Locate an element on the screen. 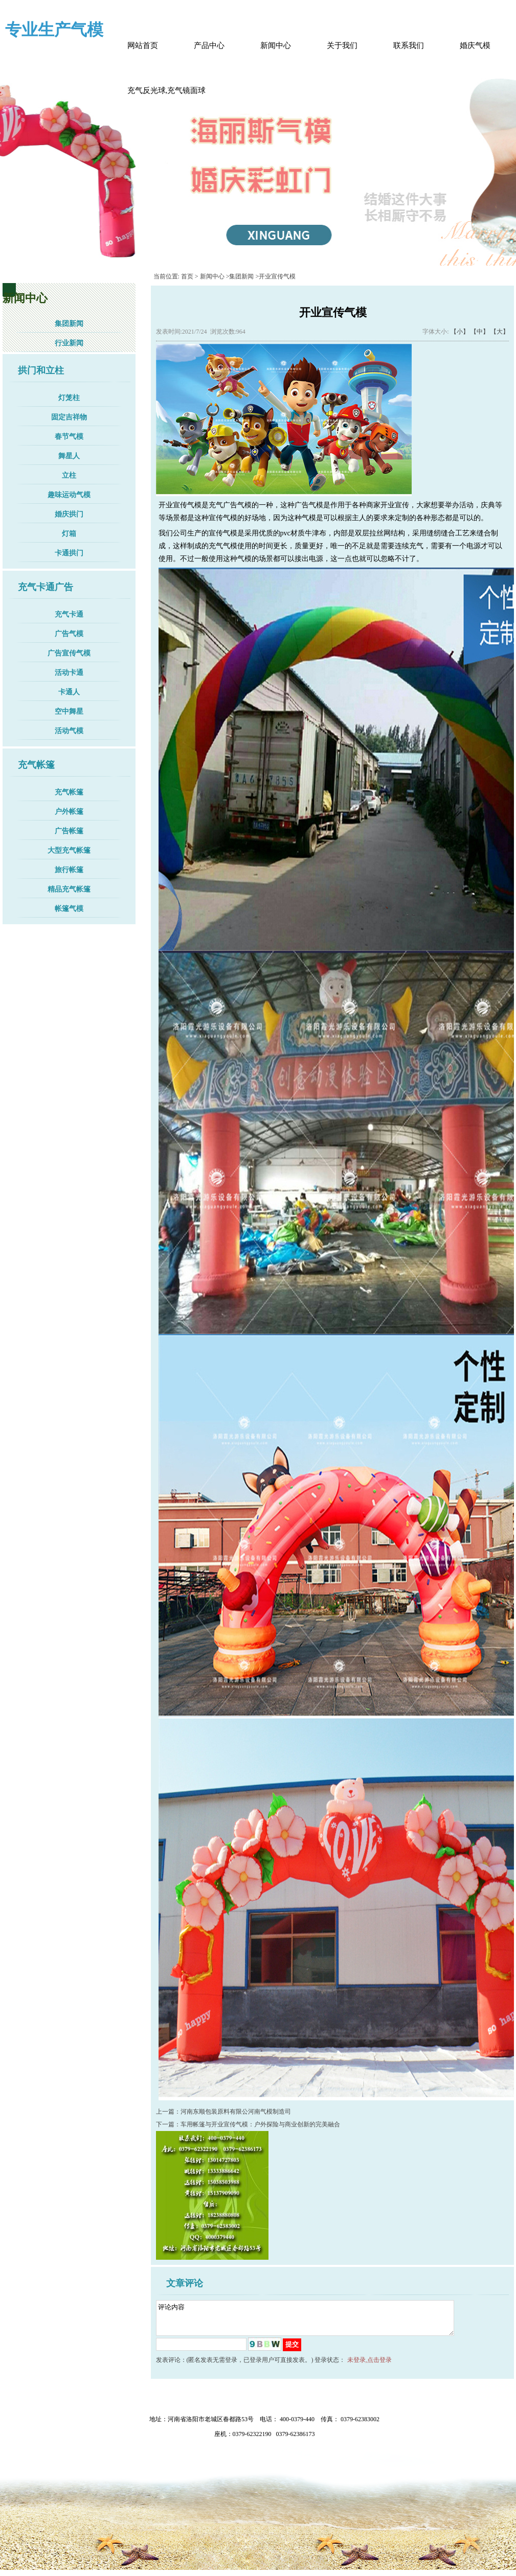 The width and height of the screenshot is (516, 2576). 【大】 is located at coordinates (499, 331).